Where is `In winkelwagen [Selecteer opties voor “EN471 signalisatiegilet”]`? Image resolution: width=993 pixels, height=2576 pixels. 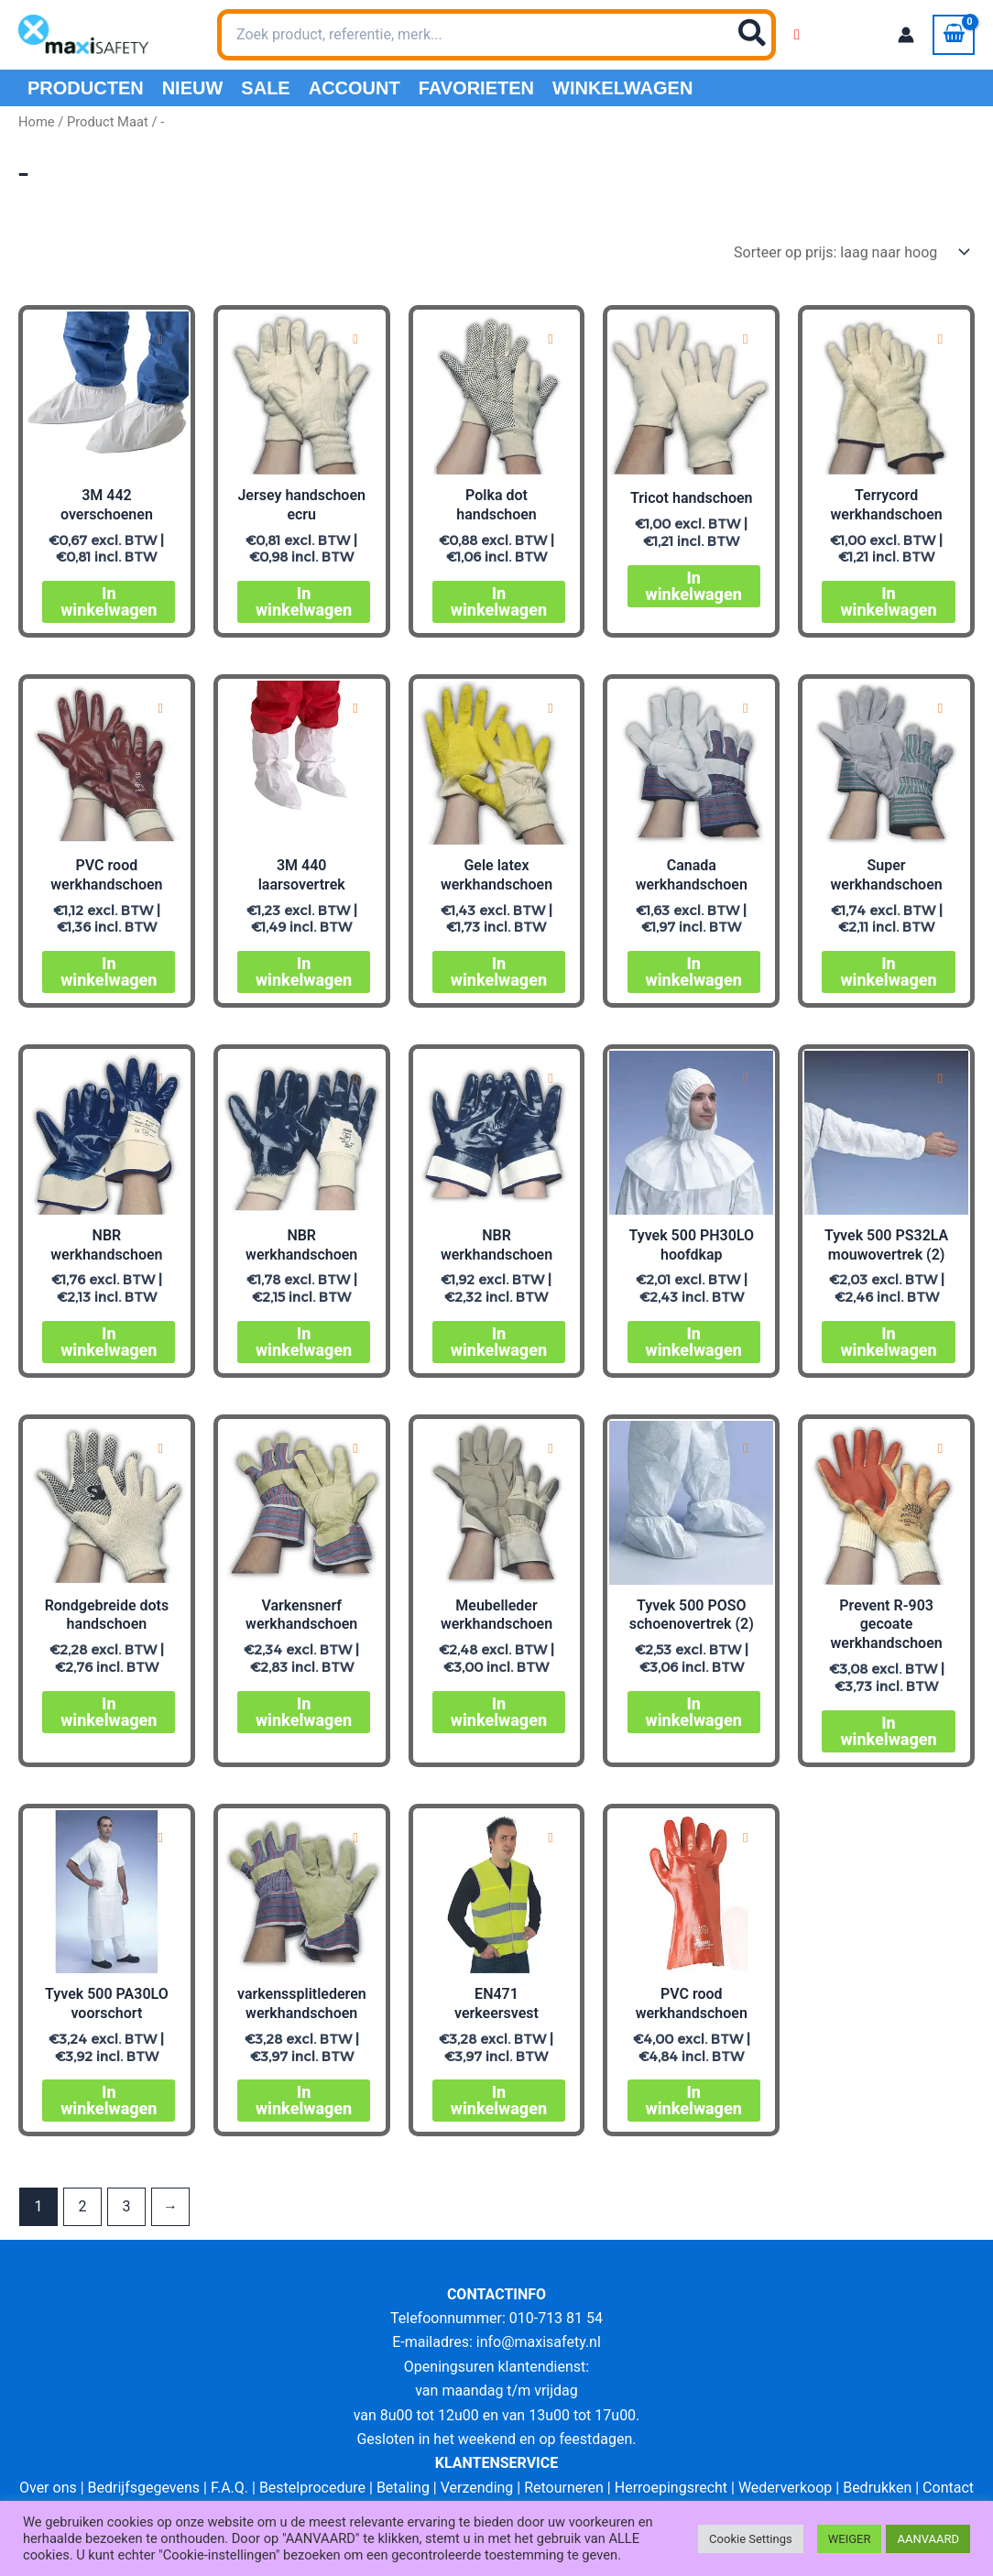
In winkelwagen [Selecteer opties voor “EN471 signalisatiegilet”] is located at coordinates (499, 2100).